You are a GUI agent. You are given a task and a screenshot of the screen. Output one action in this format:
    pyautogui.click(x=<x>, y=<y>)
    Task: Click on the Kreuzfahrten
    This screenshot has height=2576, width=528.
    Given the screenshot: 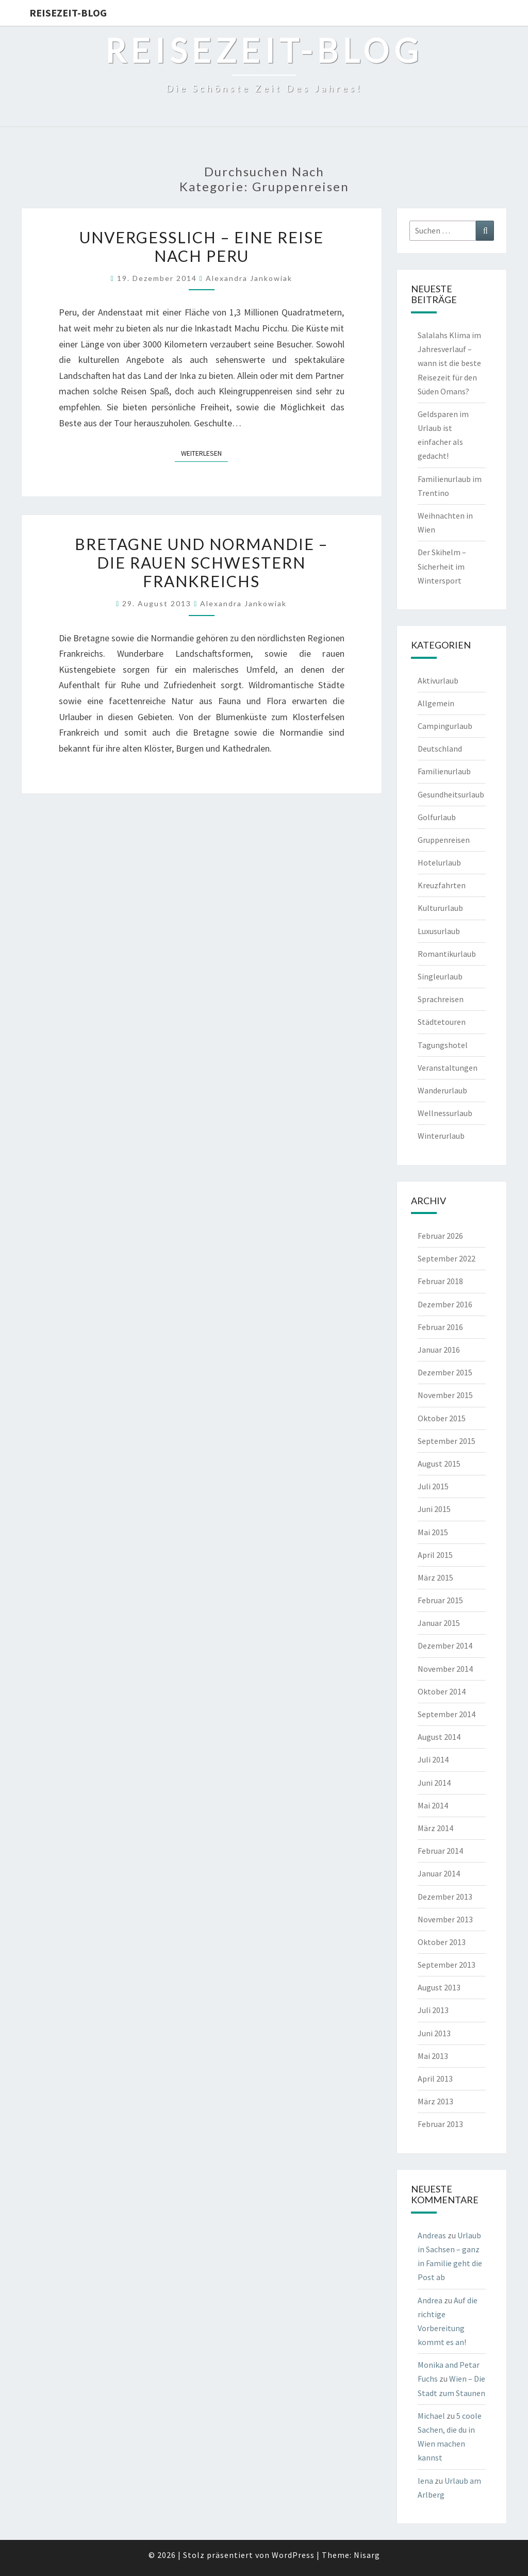 What is the action you would take?
    pyautogui.click(x=442, y=885)
    